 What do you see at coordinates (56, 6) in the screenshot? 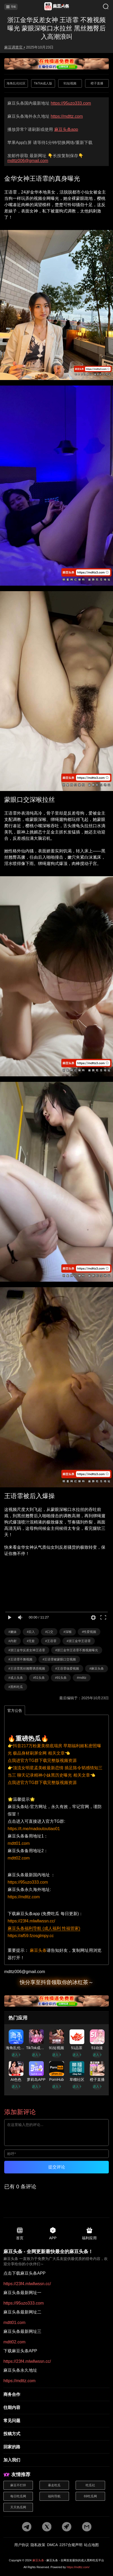
I see `[首页]` at bounding box center [56, 6].